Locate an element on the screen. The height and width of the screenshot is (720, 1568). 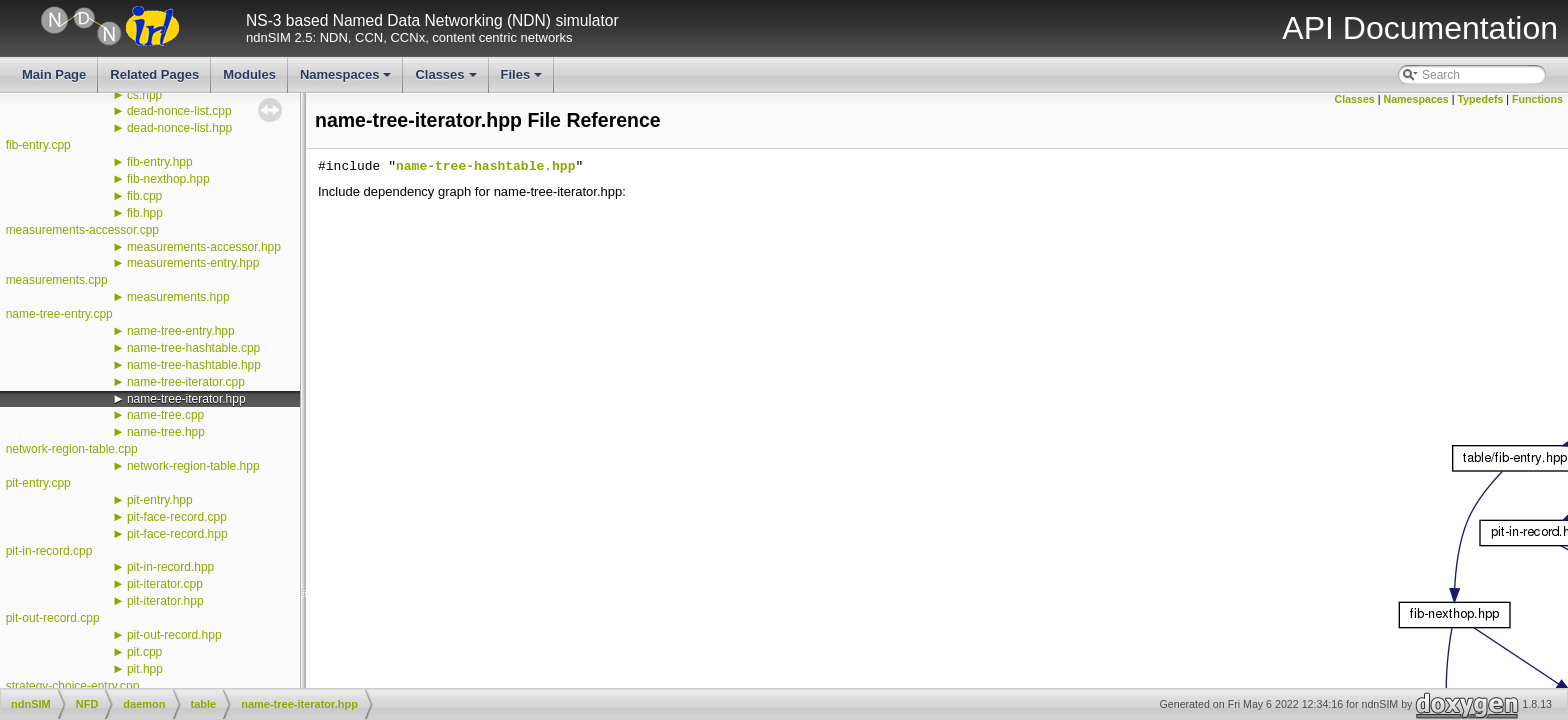
pit-face-record.cpp is located at coordinates (177, 517).